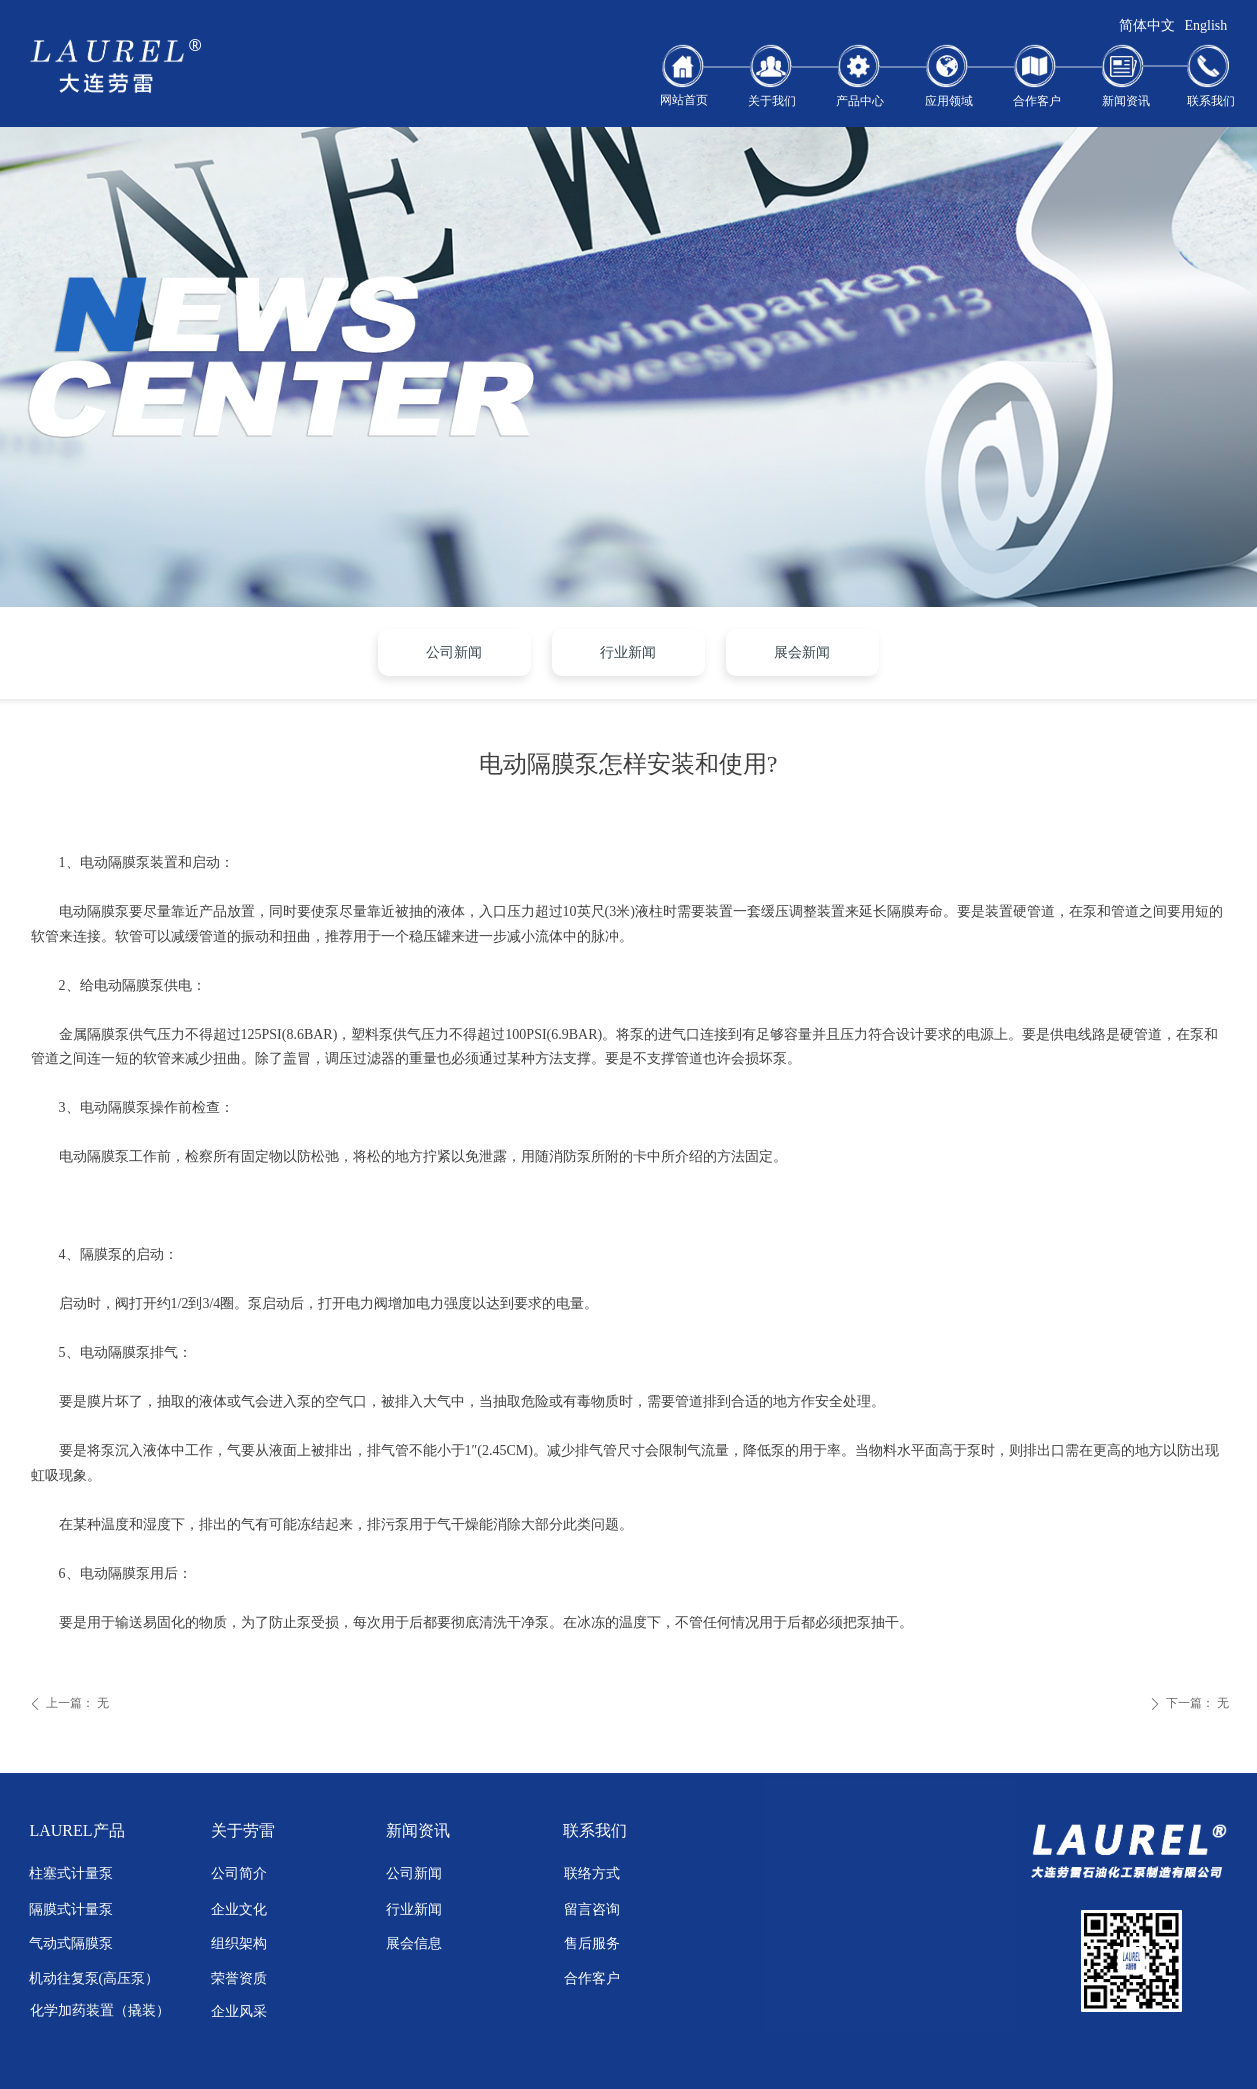 The width and height of the screenshot is (1257, 2089). I want to click on English, so click(1206, 25).